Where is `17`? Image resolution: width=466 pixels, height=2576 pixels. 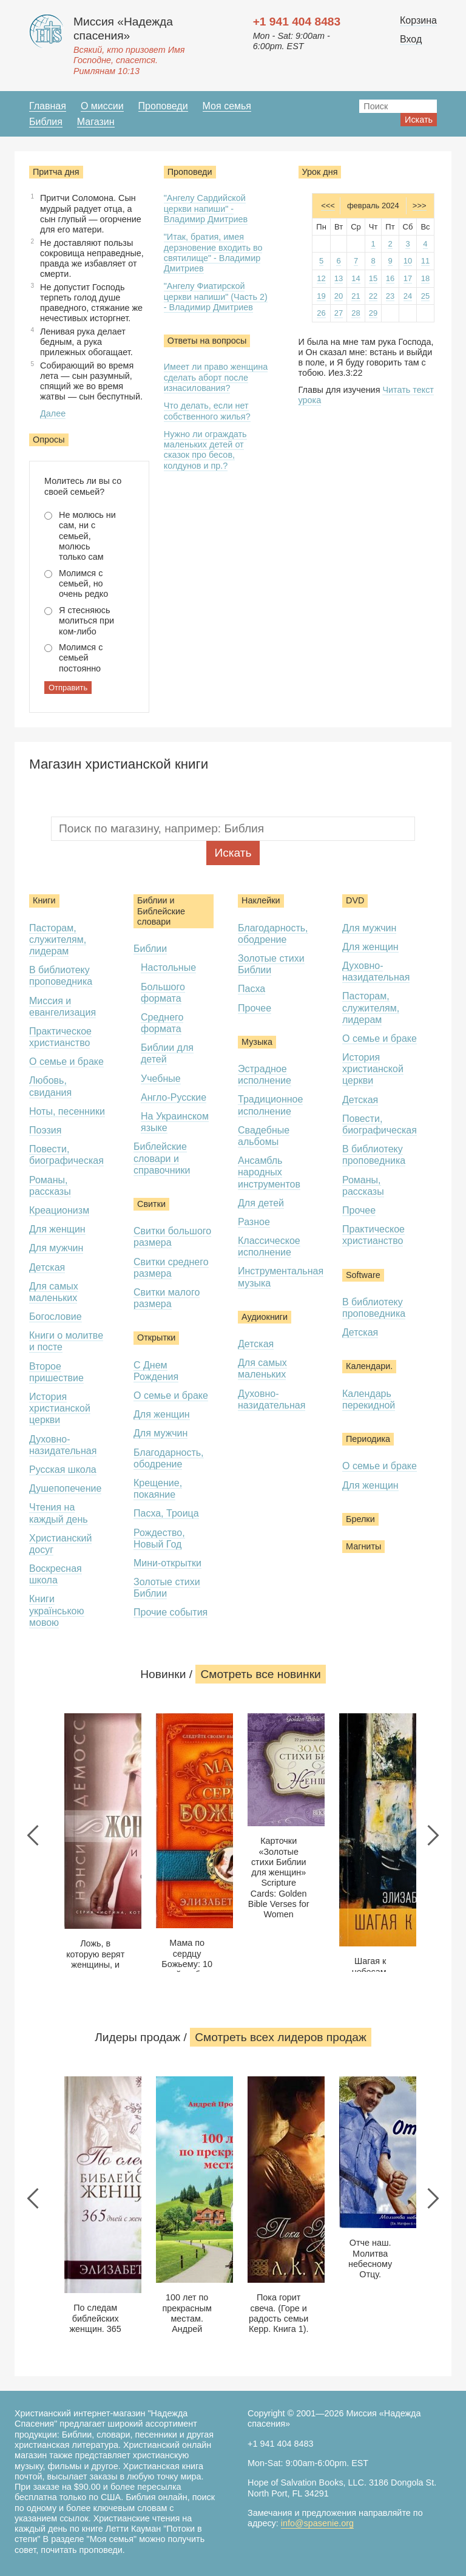 17 is located at coordinates (408, 278).